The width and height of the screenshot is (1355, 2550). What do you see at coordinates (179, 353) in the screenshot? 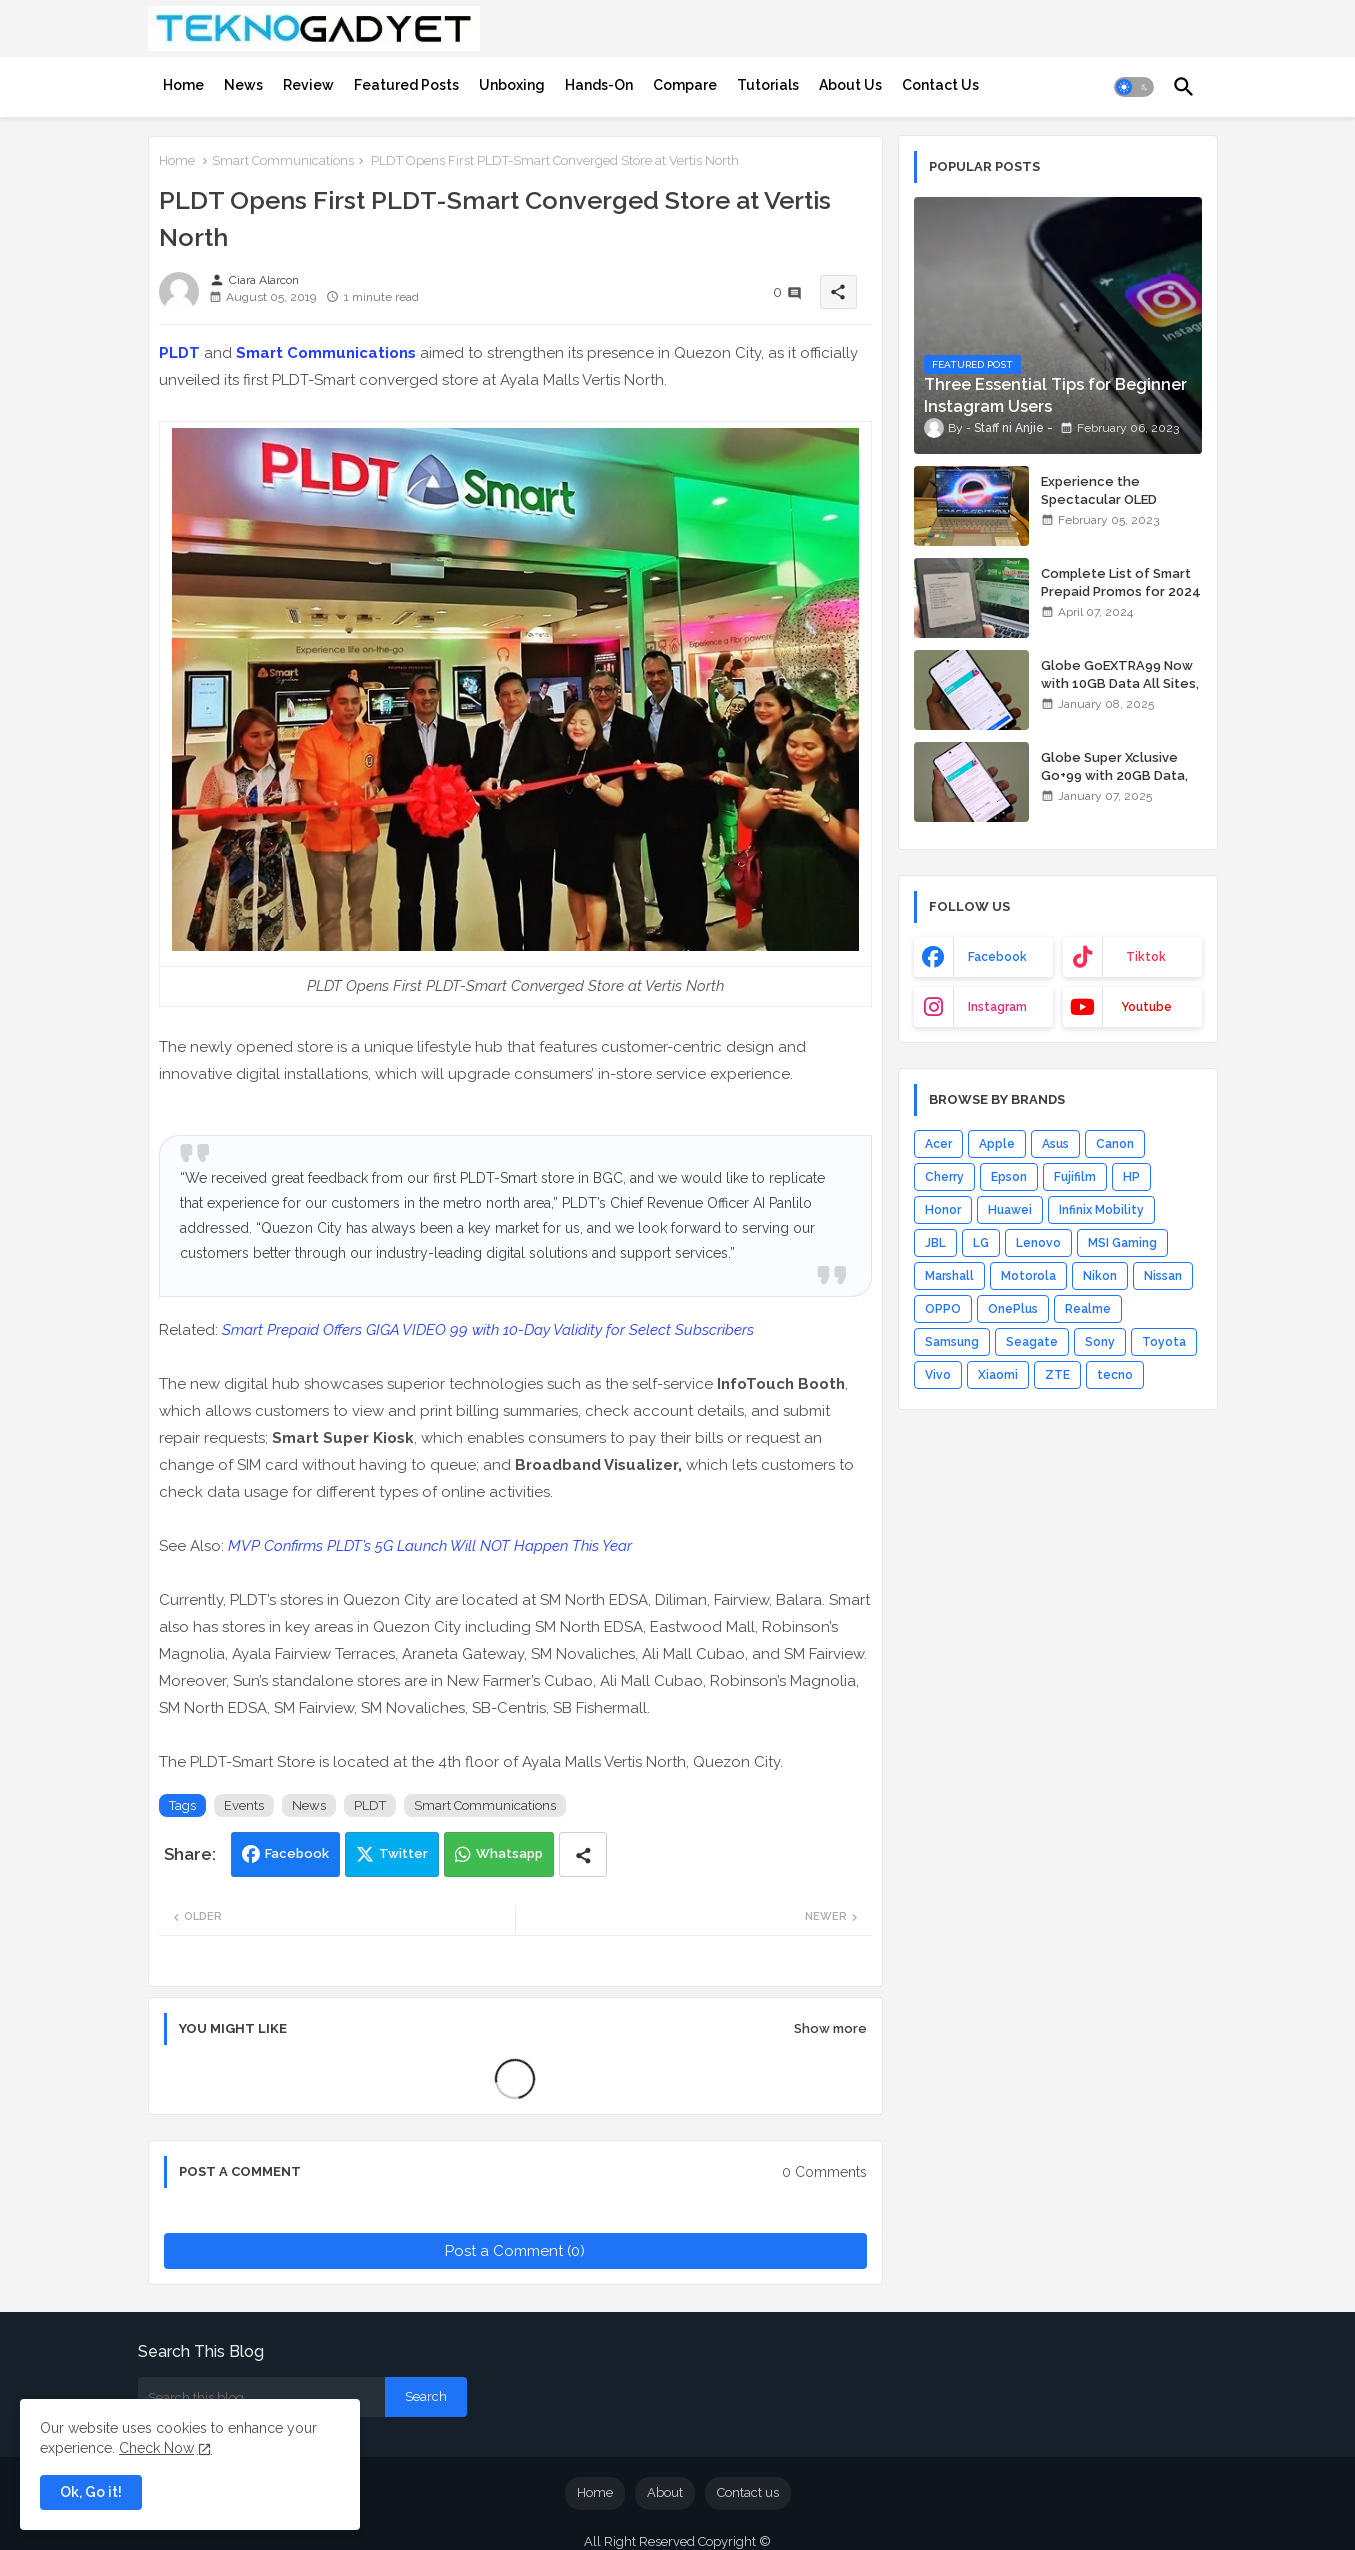
I see `PLDT` at bounding box center [179, 353].